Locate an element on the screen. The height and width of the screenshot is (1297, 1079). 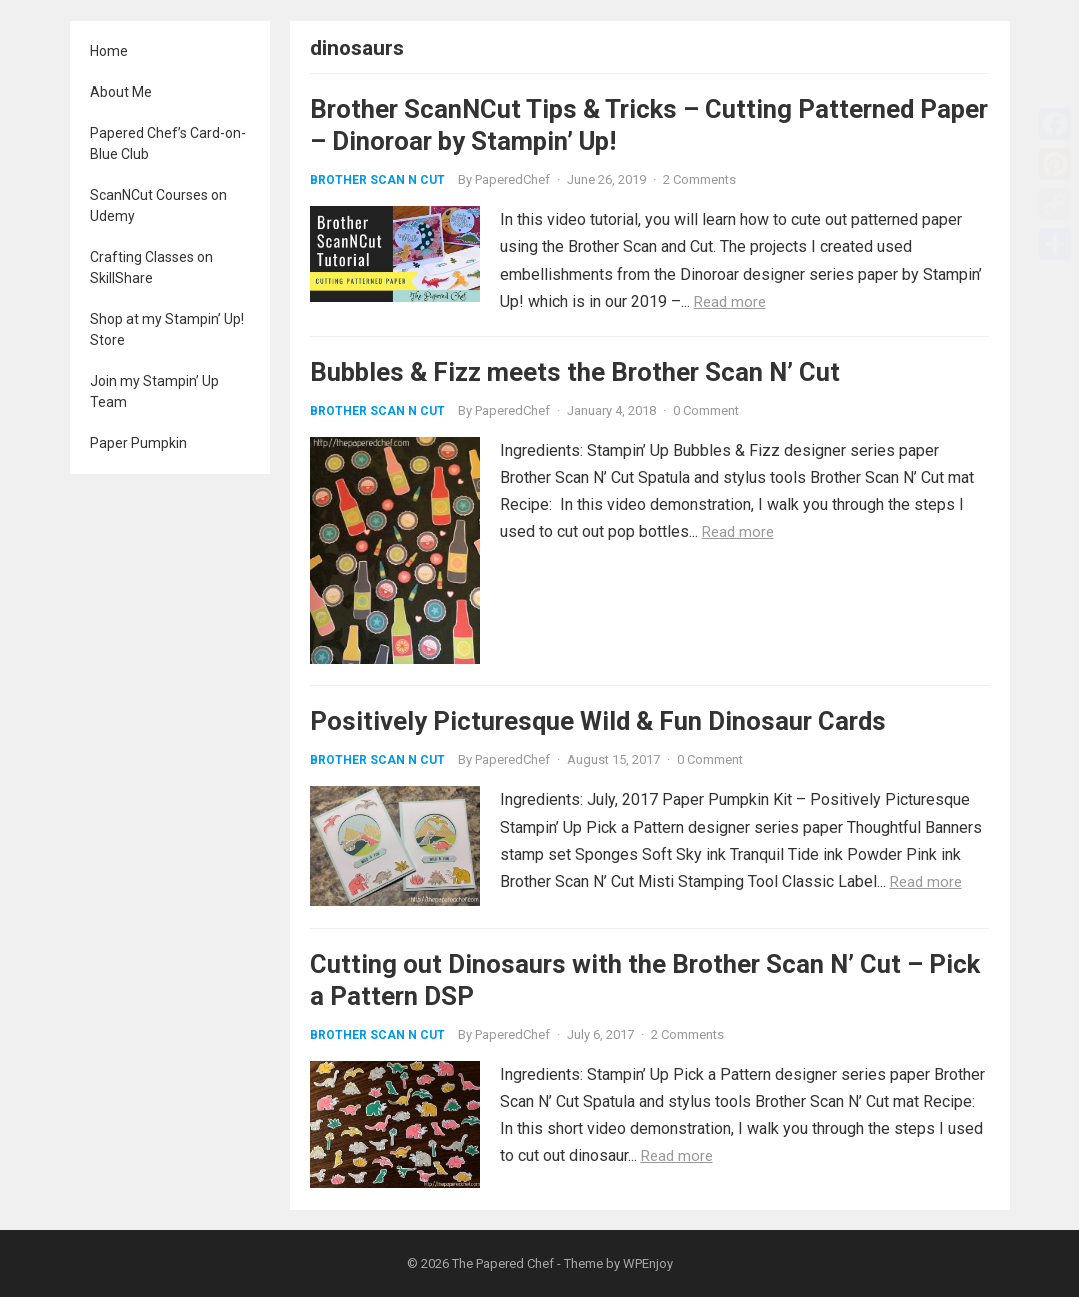
0 Comment is located at coordinates (706, 410).